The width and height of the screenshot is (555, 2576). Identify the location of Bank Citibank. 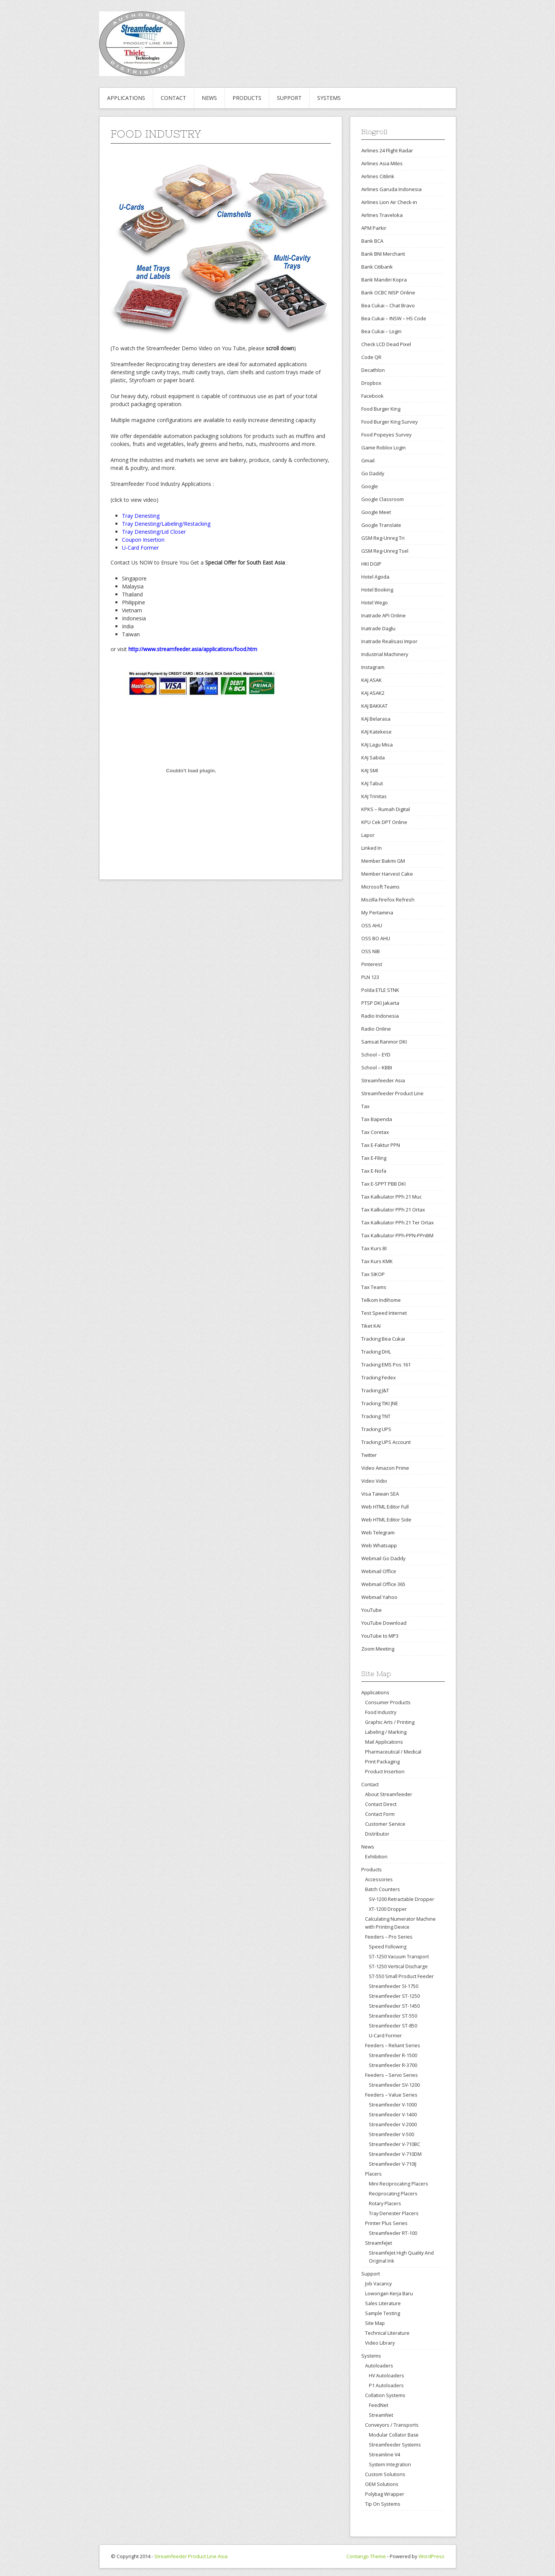
(377, 266).